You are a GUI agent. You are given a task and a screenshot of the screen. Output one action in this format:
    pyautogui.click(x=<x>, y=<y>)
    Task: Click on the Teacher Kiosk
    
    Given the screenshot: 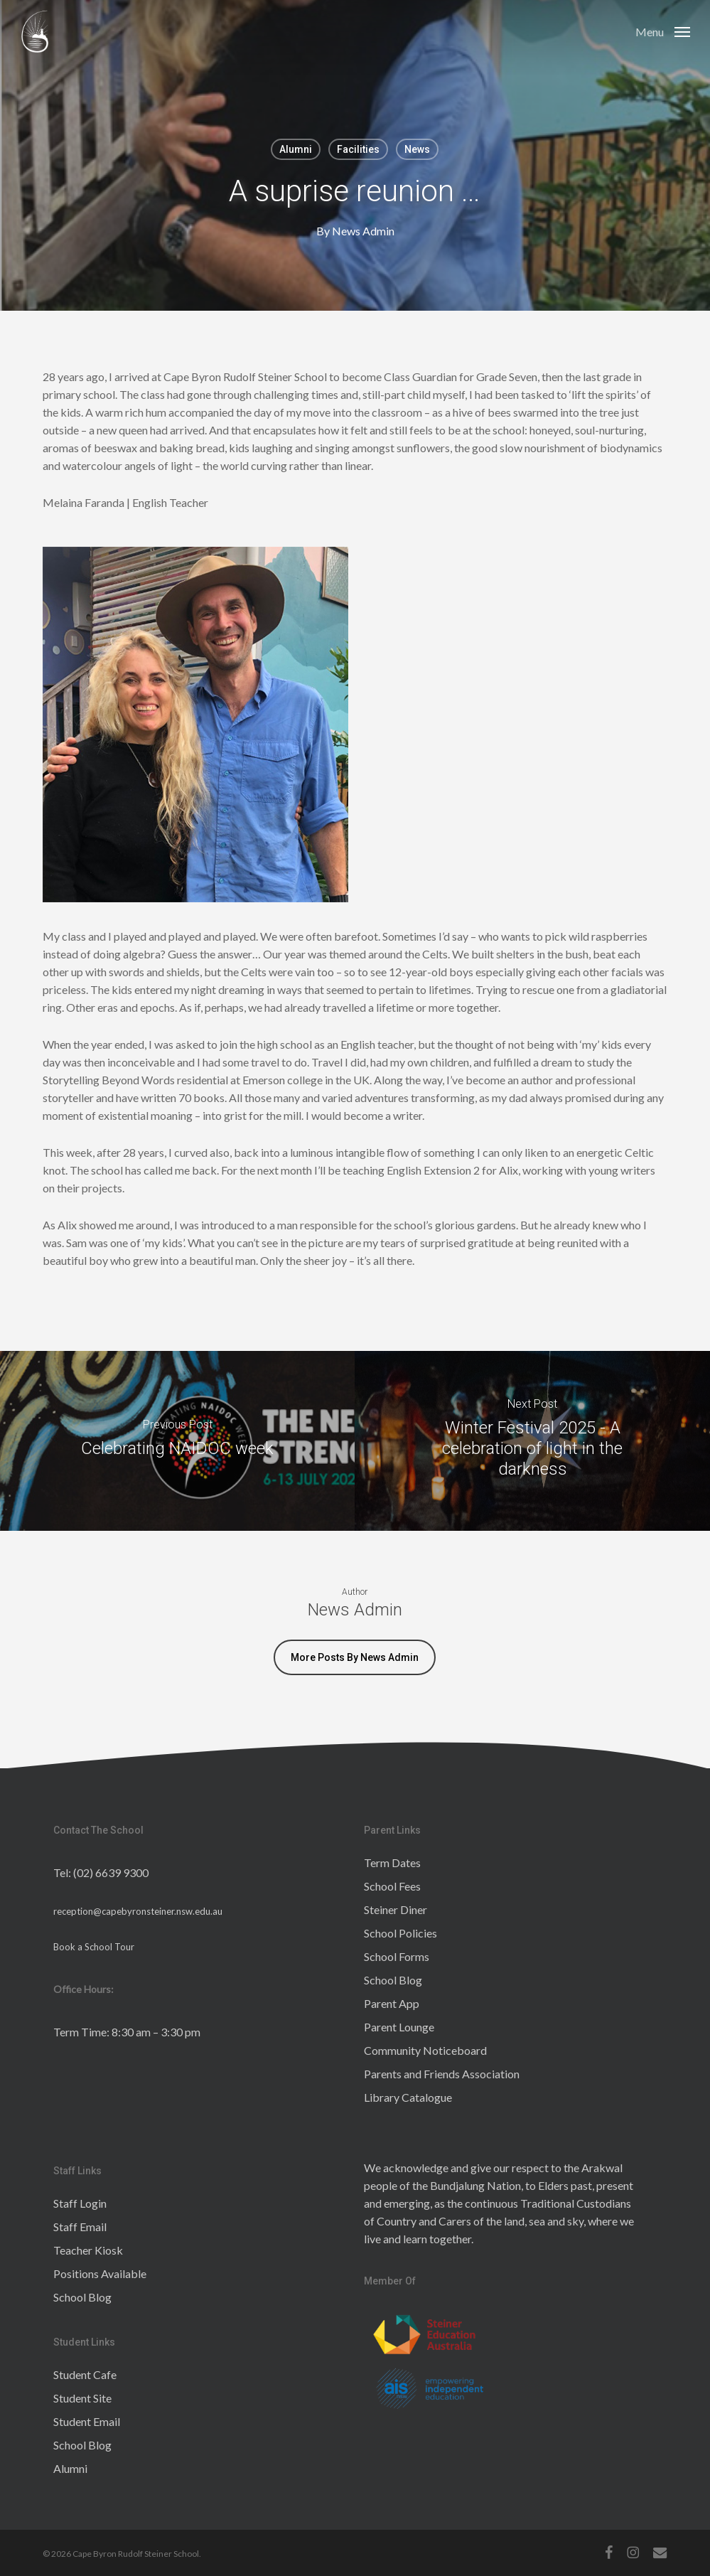 What is the action you would take?
    pyautogui.click(x=88, y=2250)
    